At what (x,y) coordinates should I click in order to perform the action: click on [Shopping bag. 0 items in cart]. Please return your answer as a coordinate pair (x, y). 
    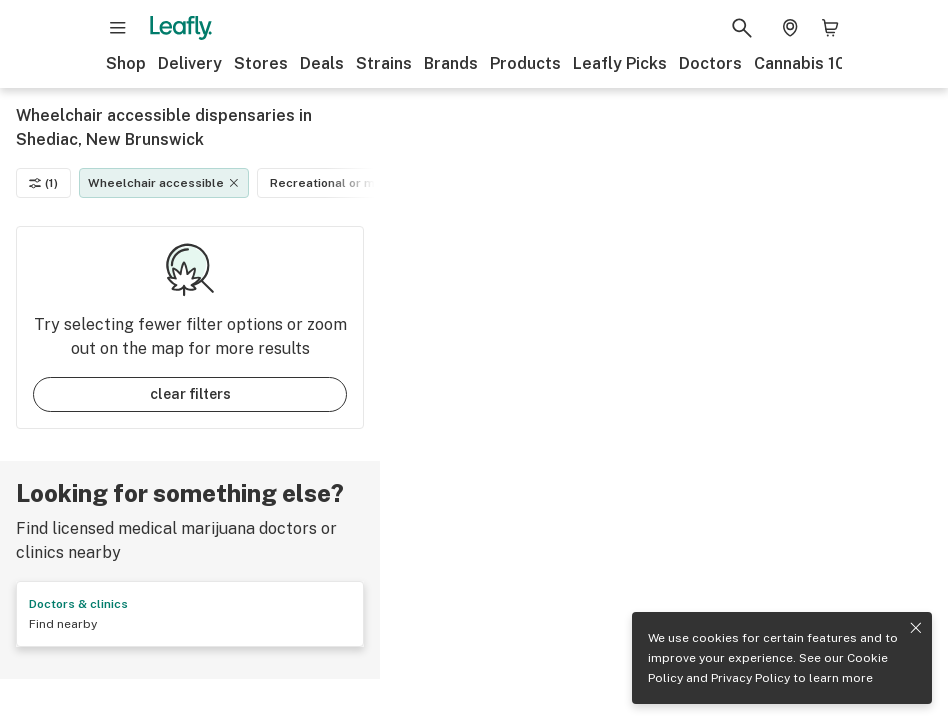
    Looking at the image, I should click on (830, 28).